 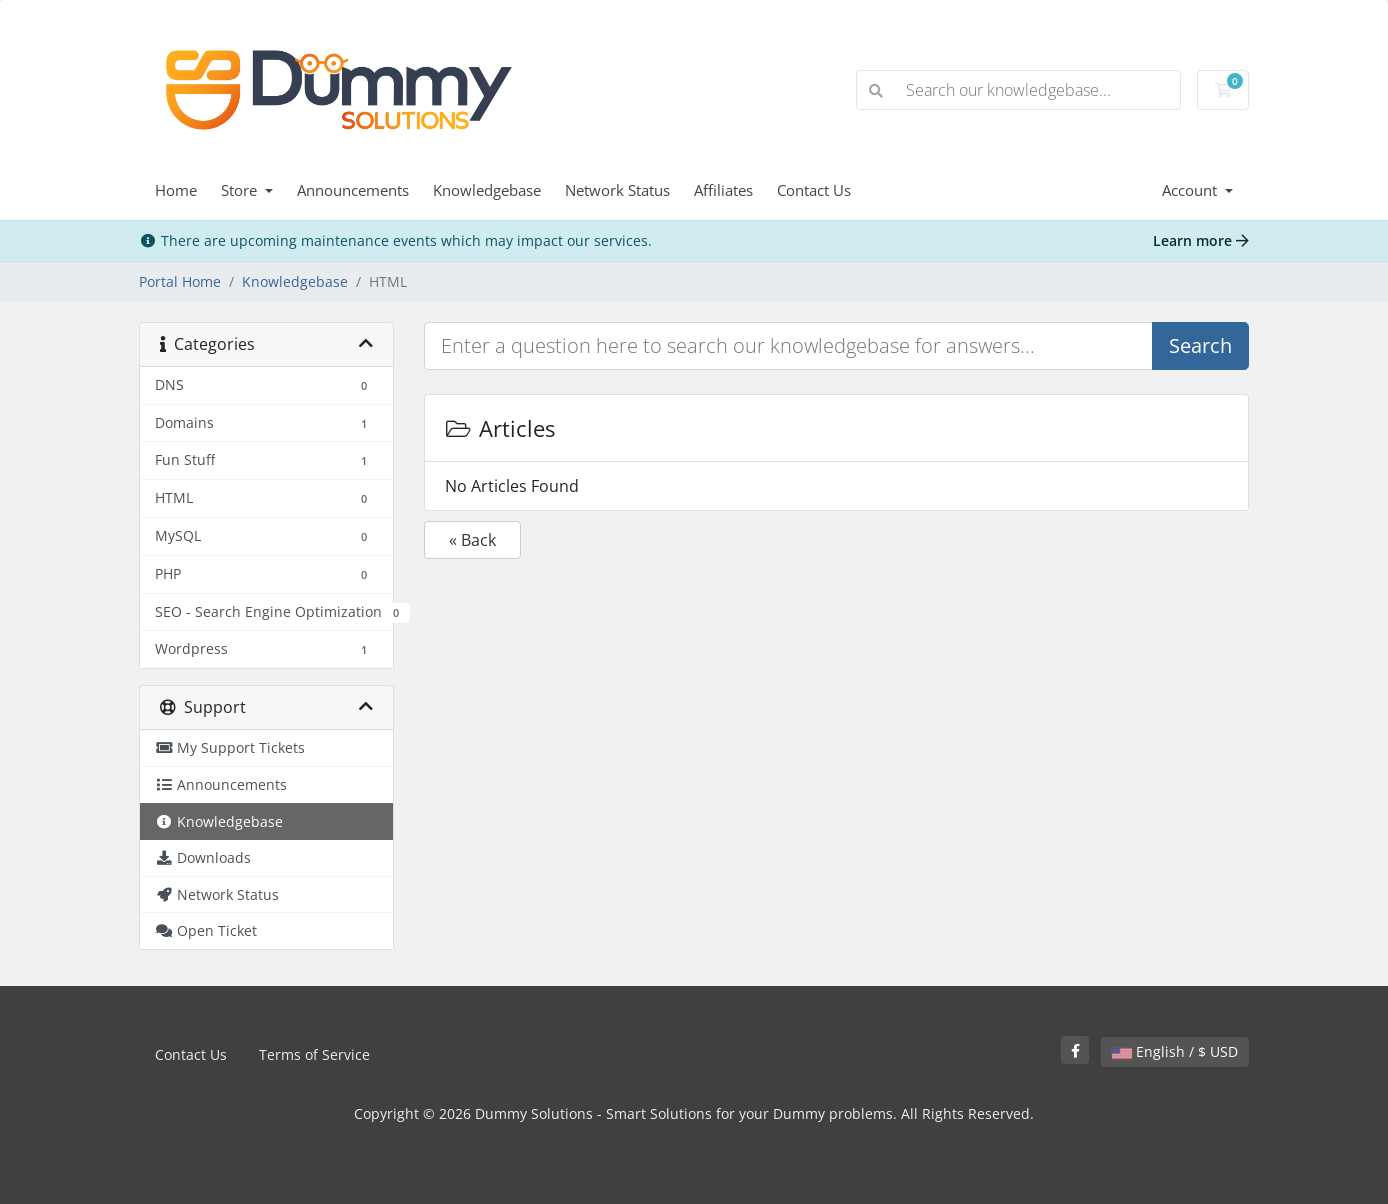 I want to click on « Back, so click(x=472, y=540).